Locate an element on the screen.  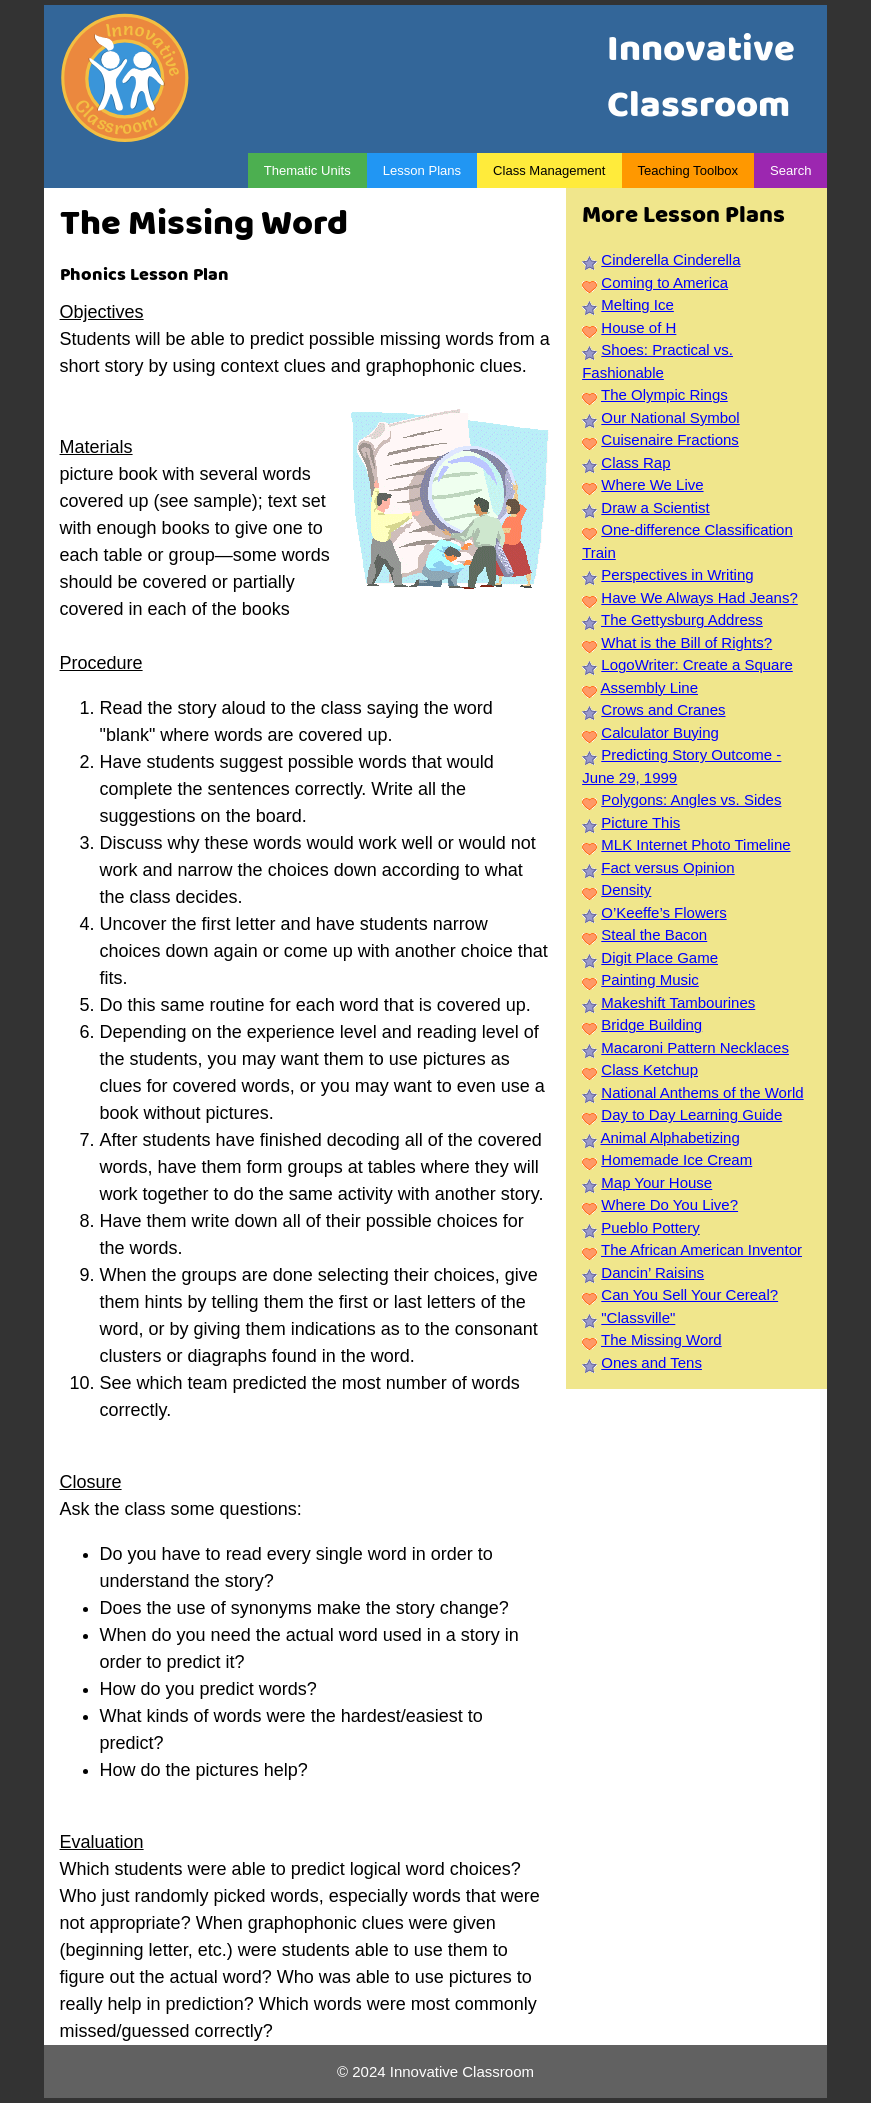
The African American Inventor is located at coordinates (701, 1249).